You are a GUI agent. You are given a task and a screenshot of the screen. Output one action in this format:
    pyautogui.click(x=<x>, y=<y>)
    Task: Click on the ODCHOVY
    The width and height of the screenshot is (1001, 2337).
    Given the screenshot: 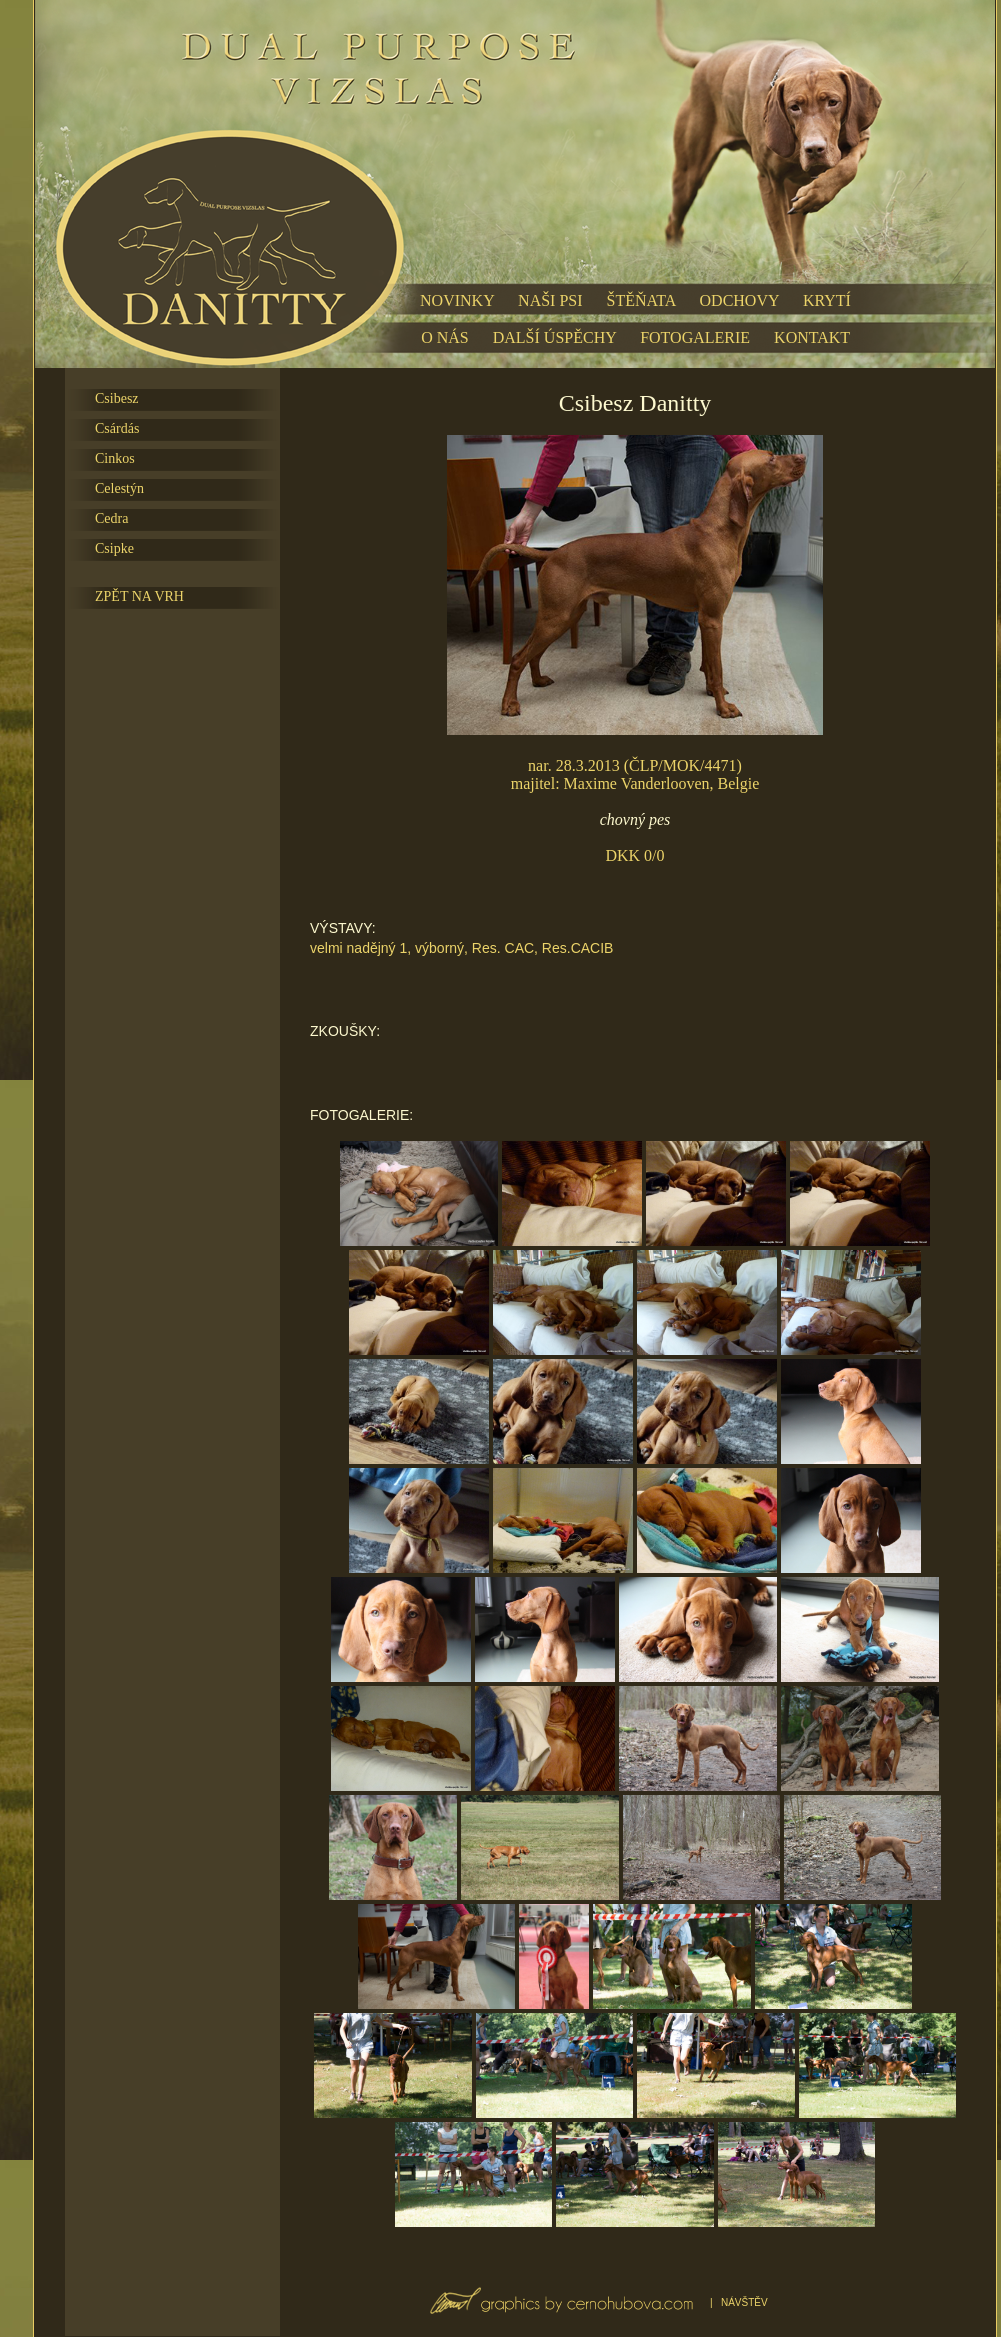 What is the action you would take?
    pyautogui.click(x=739, y=300)
    